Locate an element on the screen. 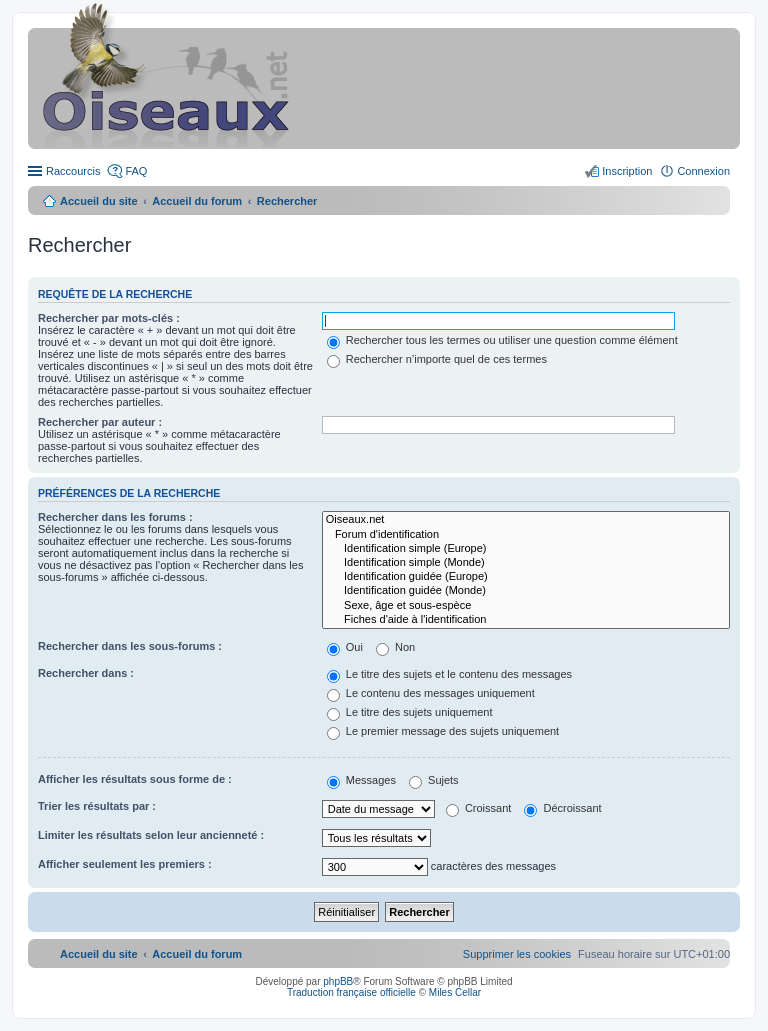 This screenshot has height=1031, width=768. Inscription [menuitem] is located at coordinates (627, 171).